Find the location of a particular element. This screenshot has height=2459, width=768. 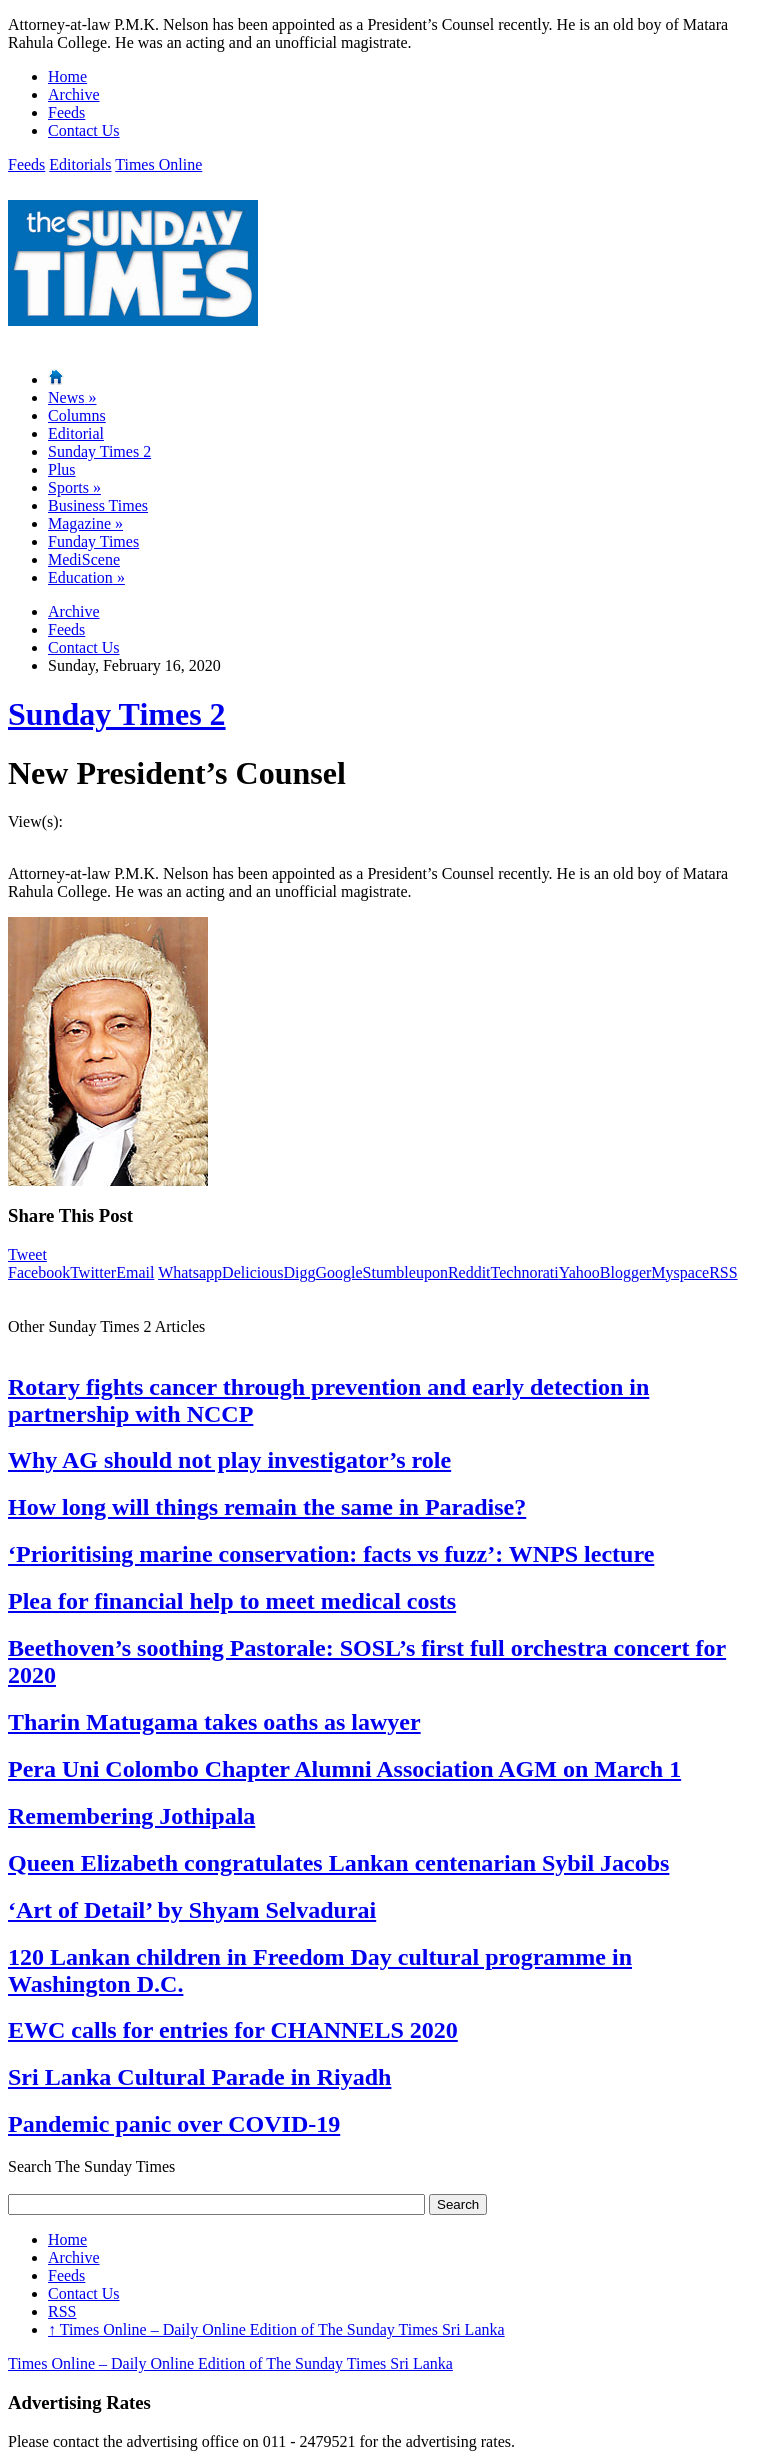

Sunday Times 2 is located at coordinates (99, 451).